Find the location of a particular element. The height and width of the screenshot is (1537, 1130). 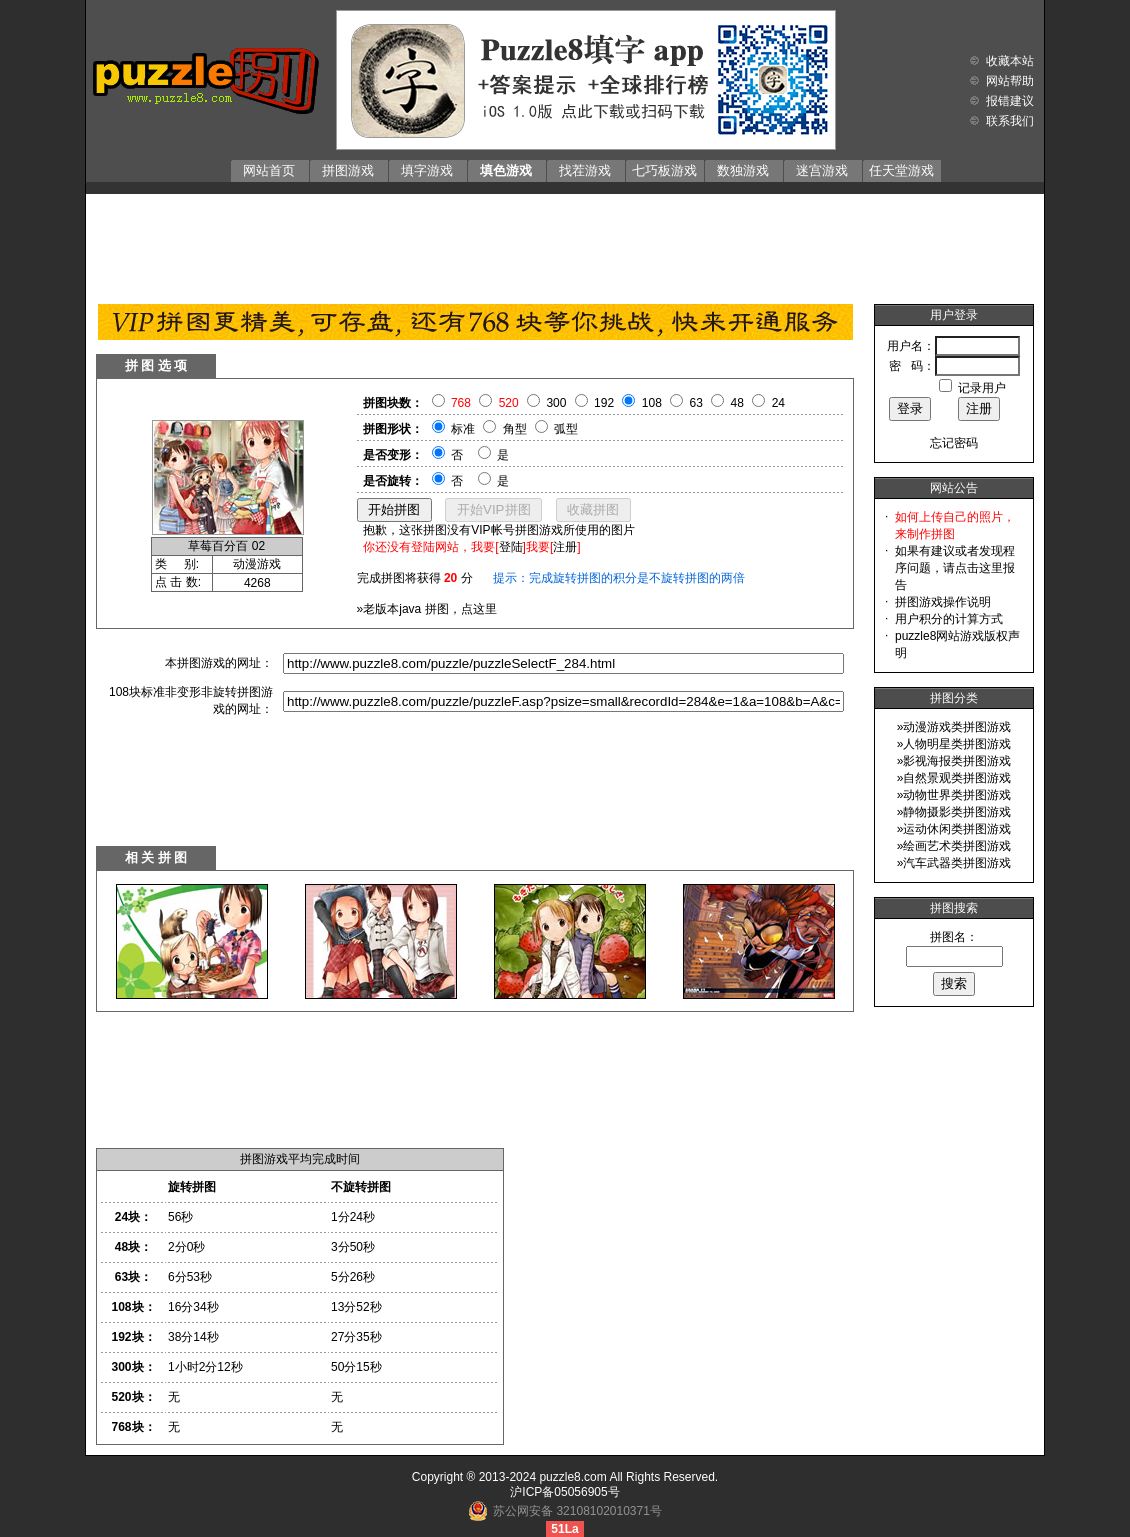

108 is located at coordinates (652, 403).